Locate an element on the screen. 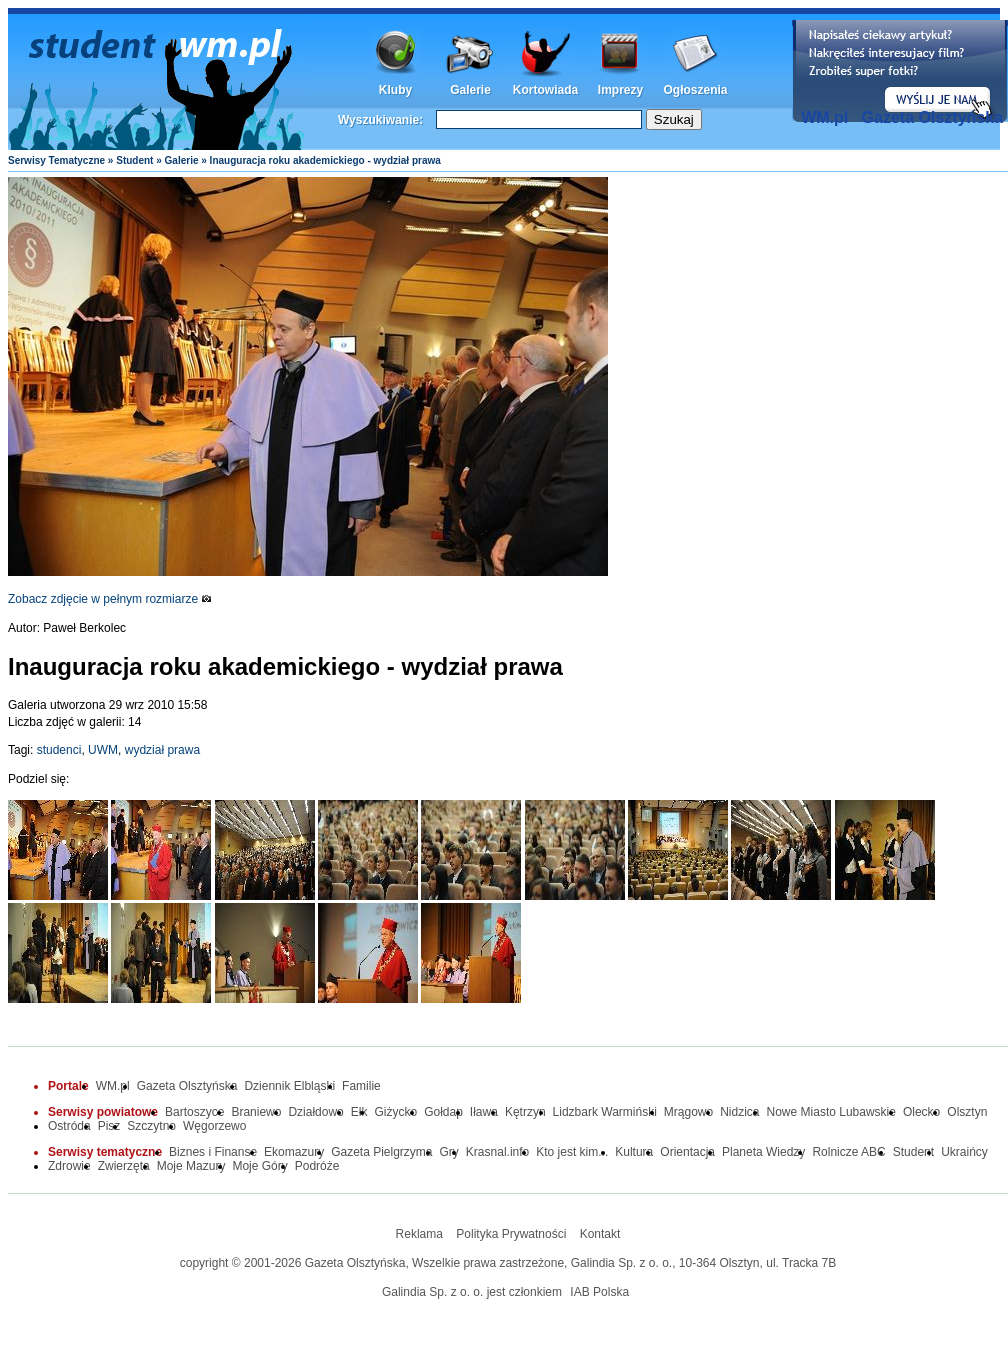  Biznes i Finanse is located at coordinates (213, 1152).